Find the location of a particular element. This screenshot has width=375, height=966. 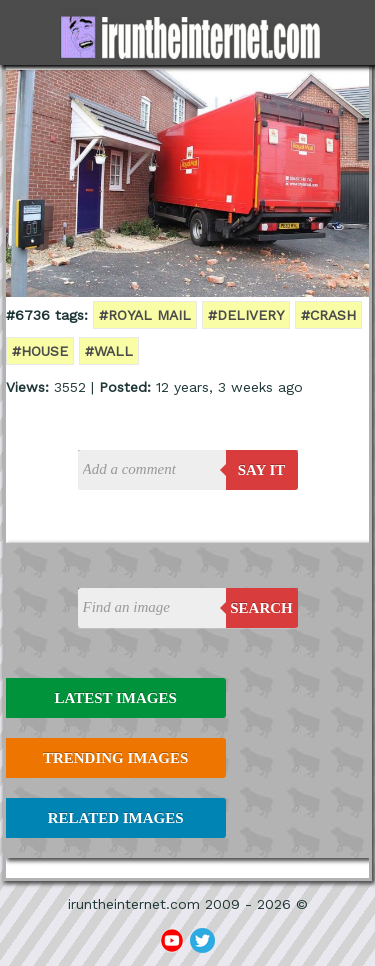

#royal mail is located at coordinates (145, 315).